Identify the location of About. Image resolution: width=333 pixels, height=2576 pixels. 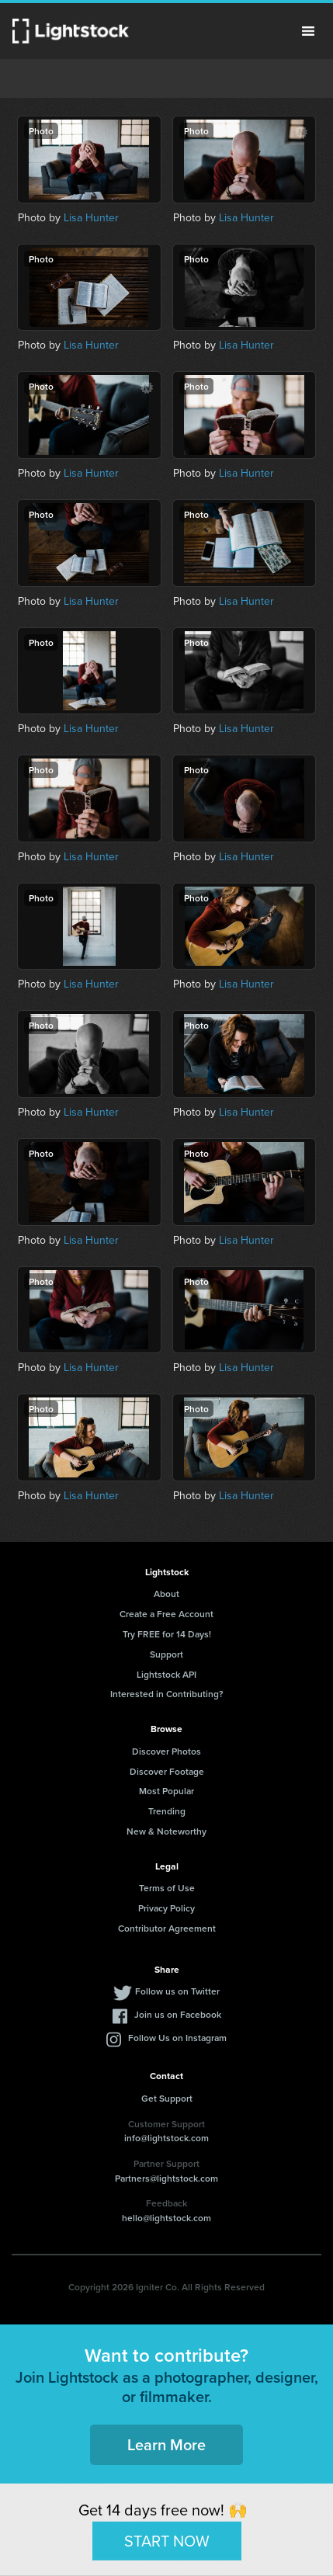
(166, 1593).